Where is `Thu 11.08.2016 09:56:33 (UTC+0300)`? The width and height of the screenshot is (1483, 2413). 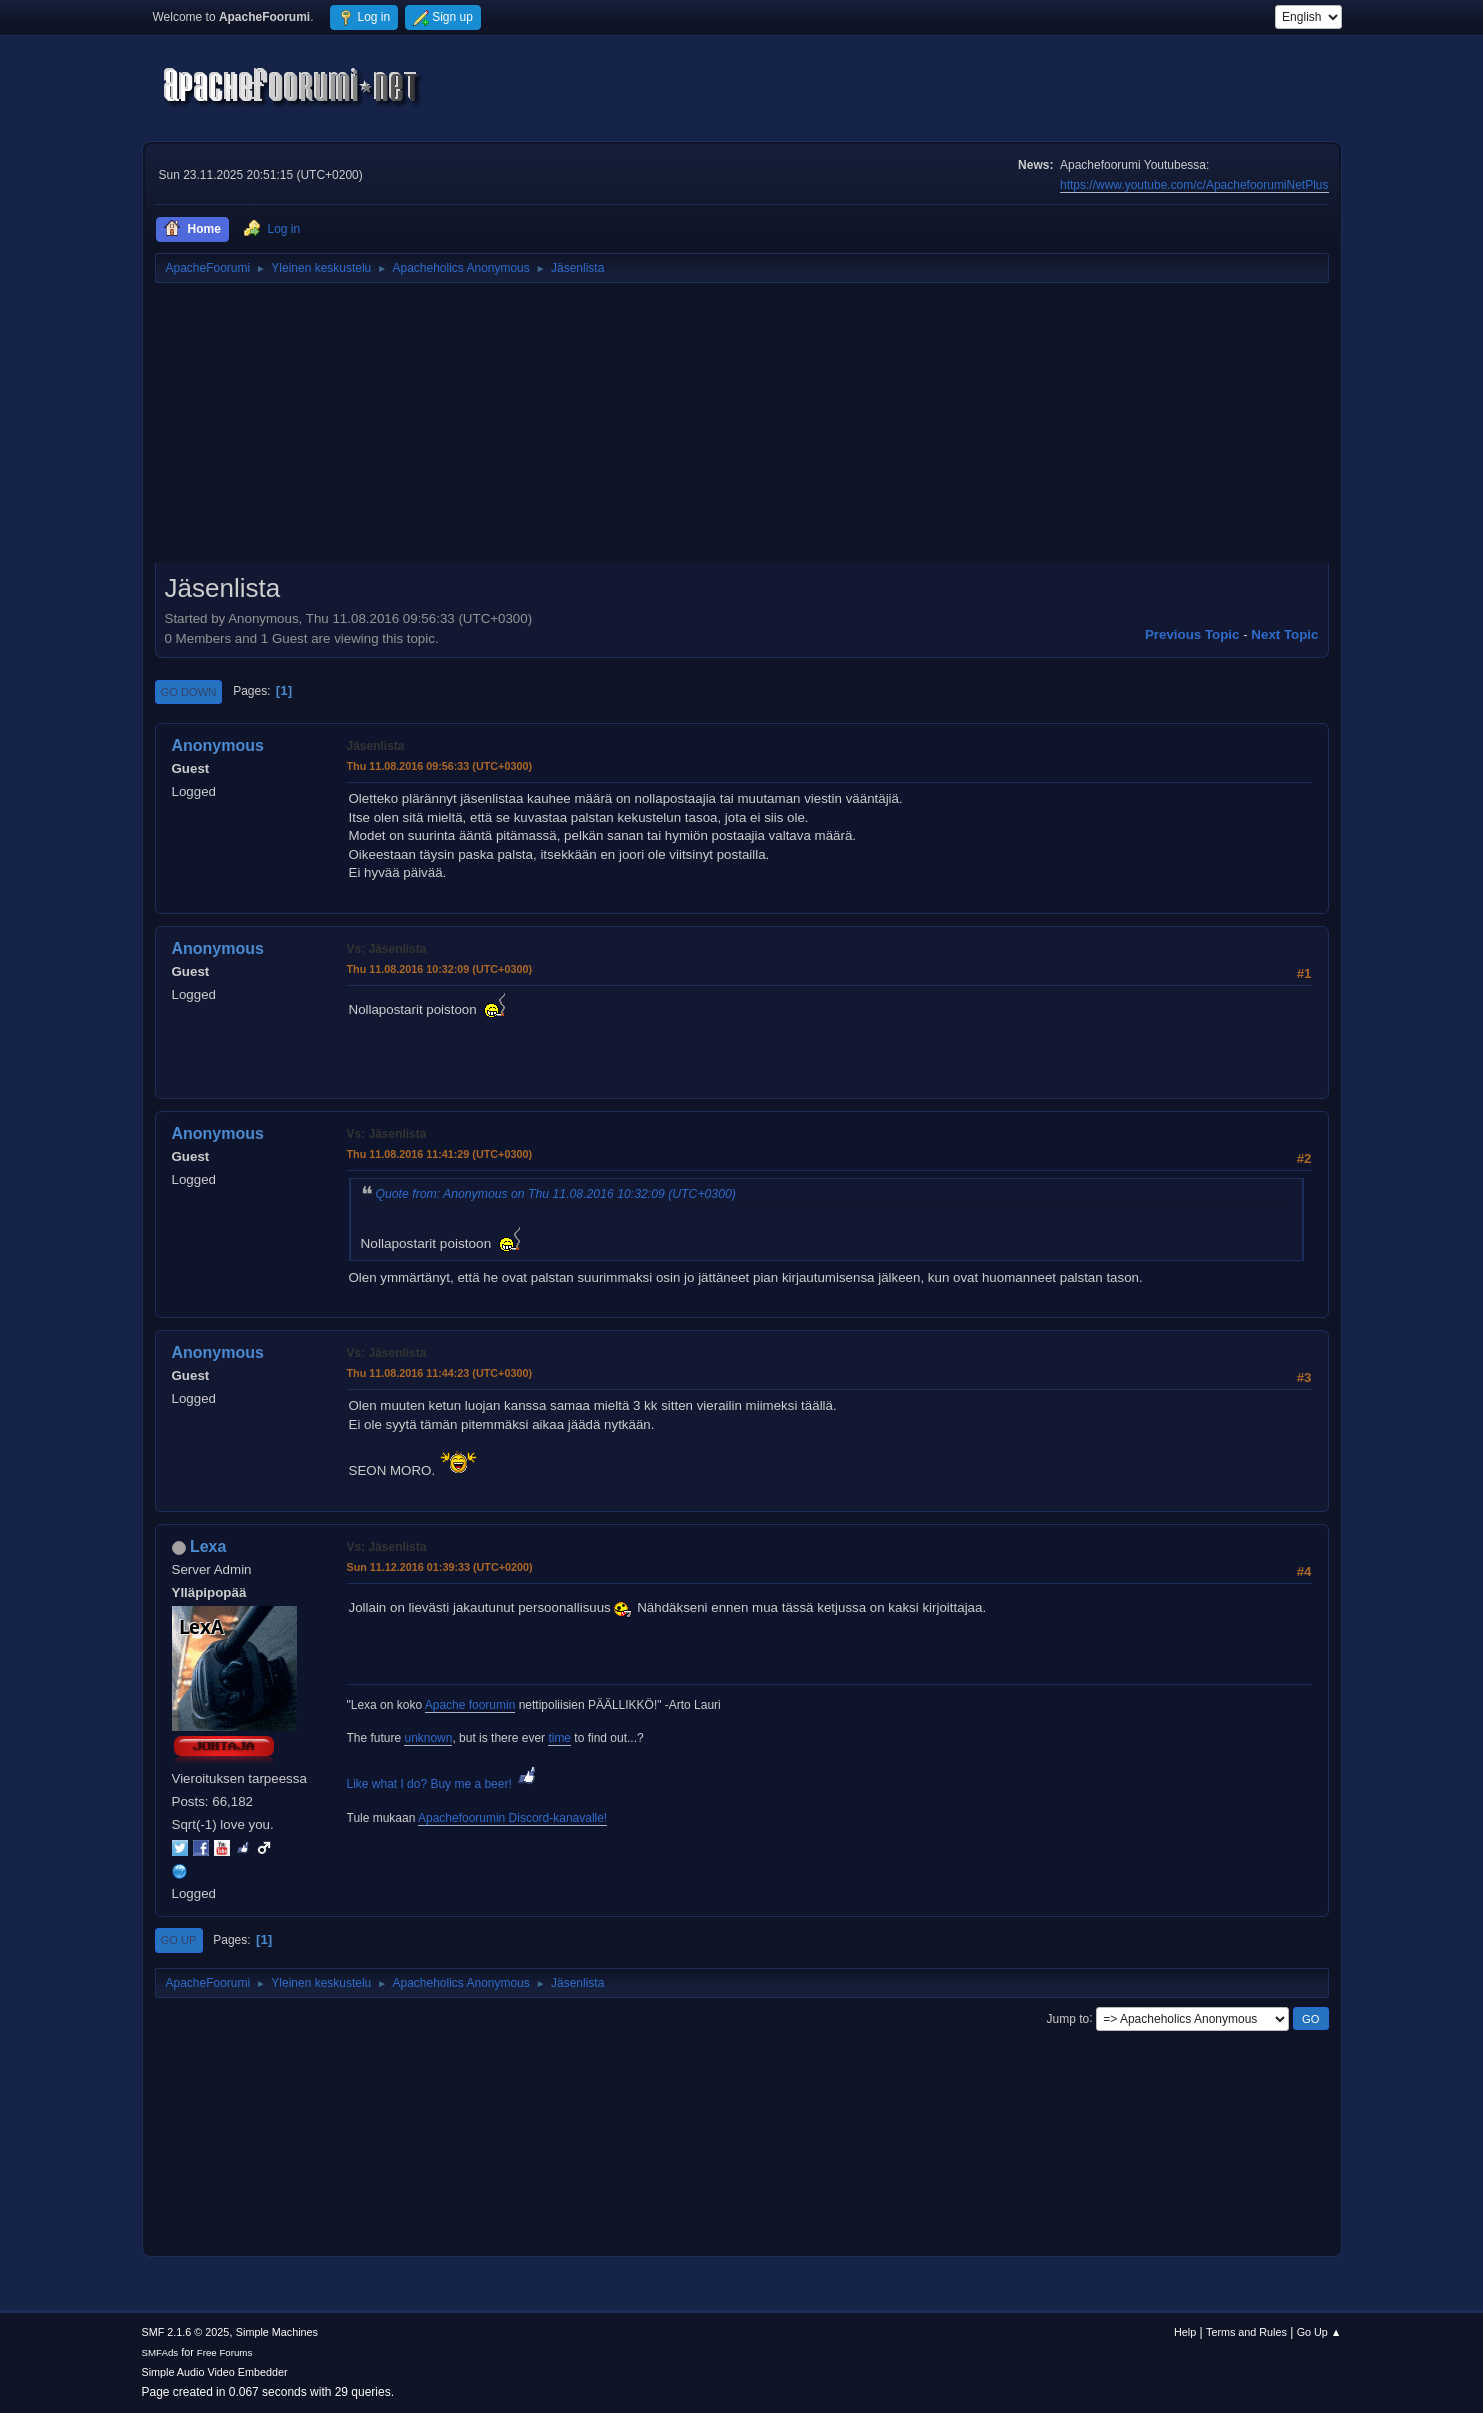
Thu 11.08.2016 09:56:33 (UTC+0300) is located at coordinates (439, 766).